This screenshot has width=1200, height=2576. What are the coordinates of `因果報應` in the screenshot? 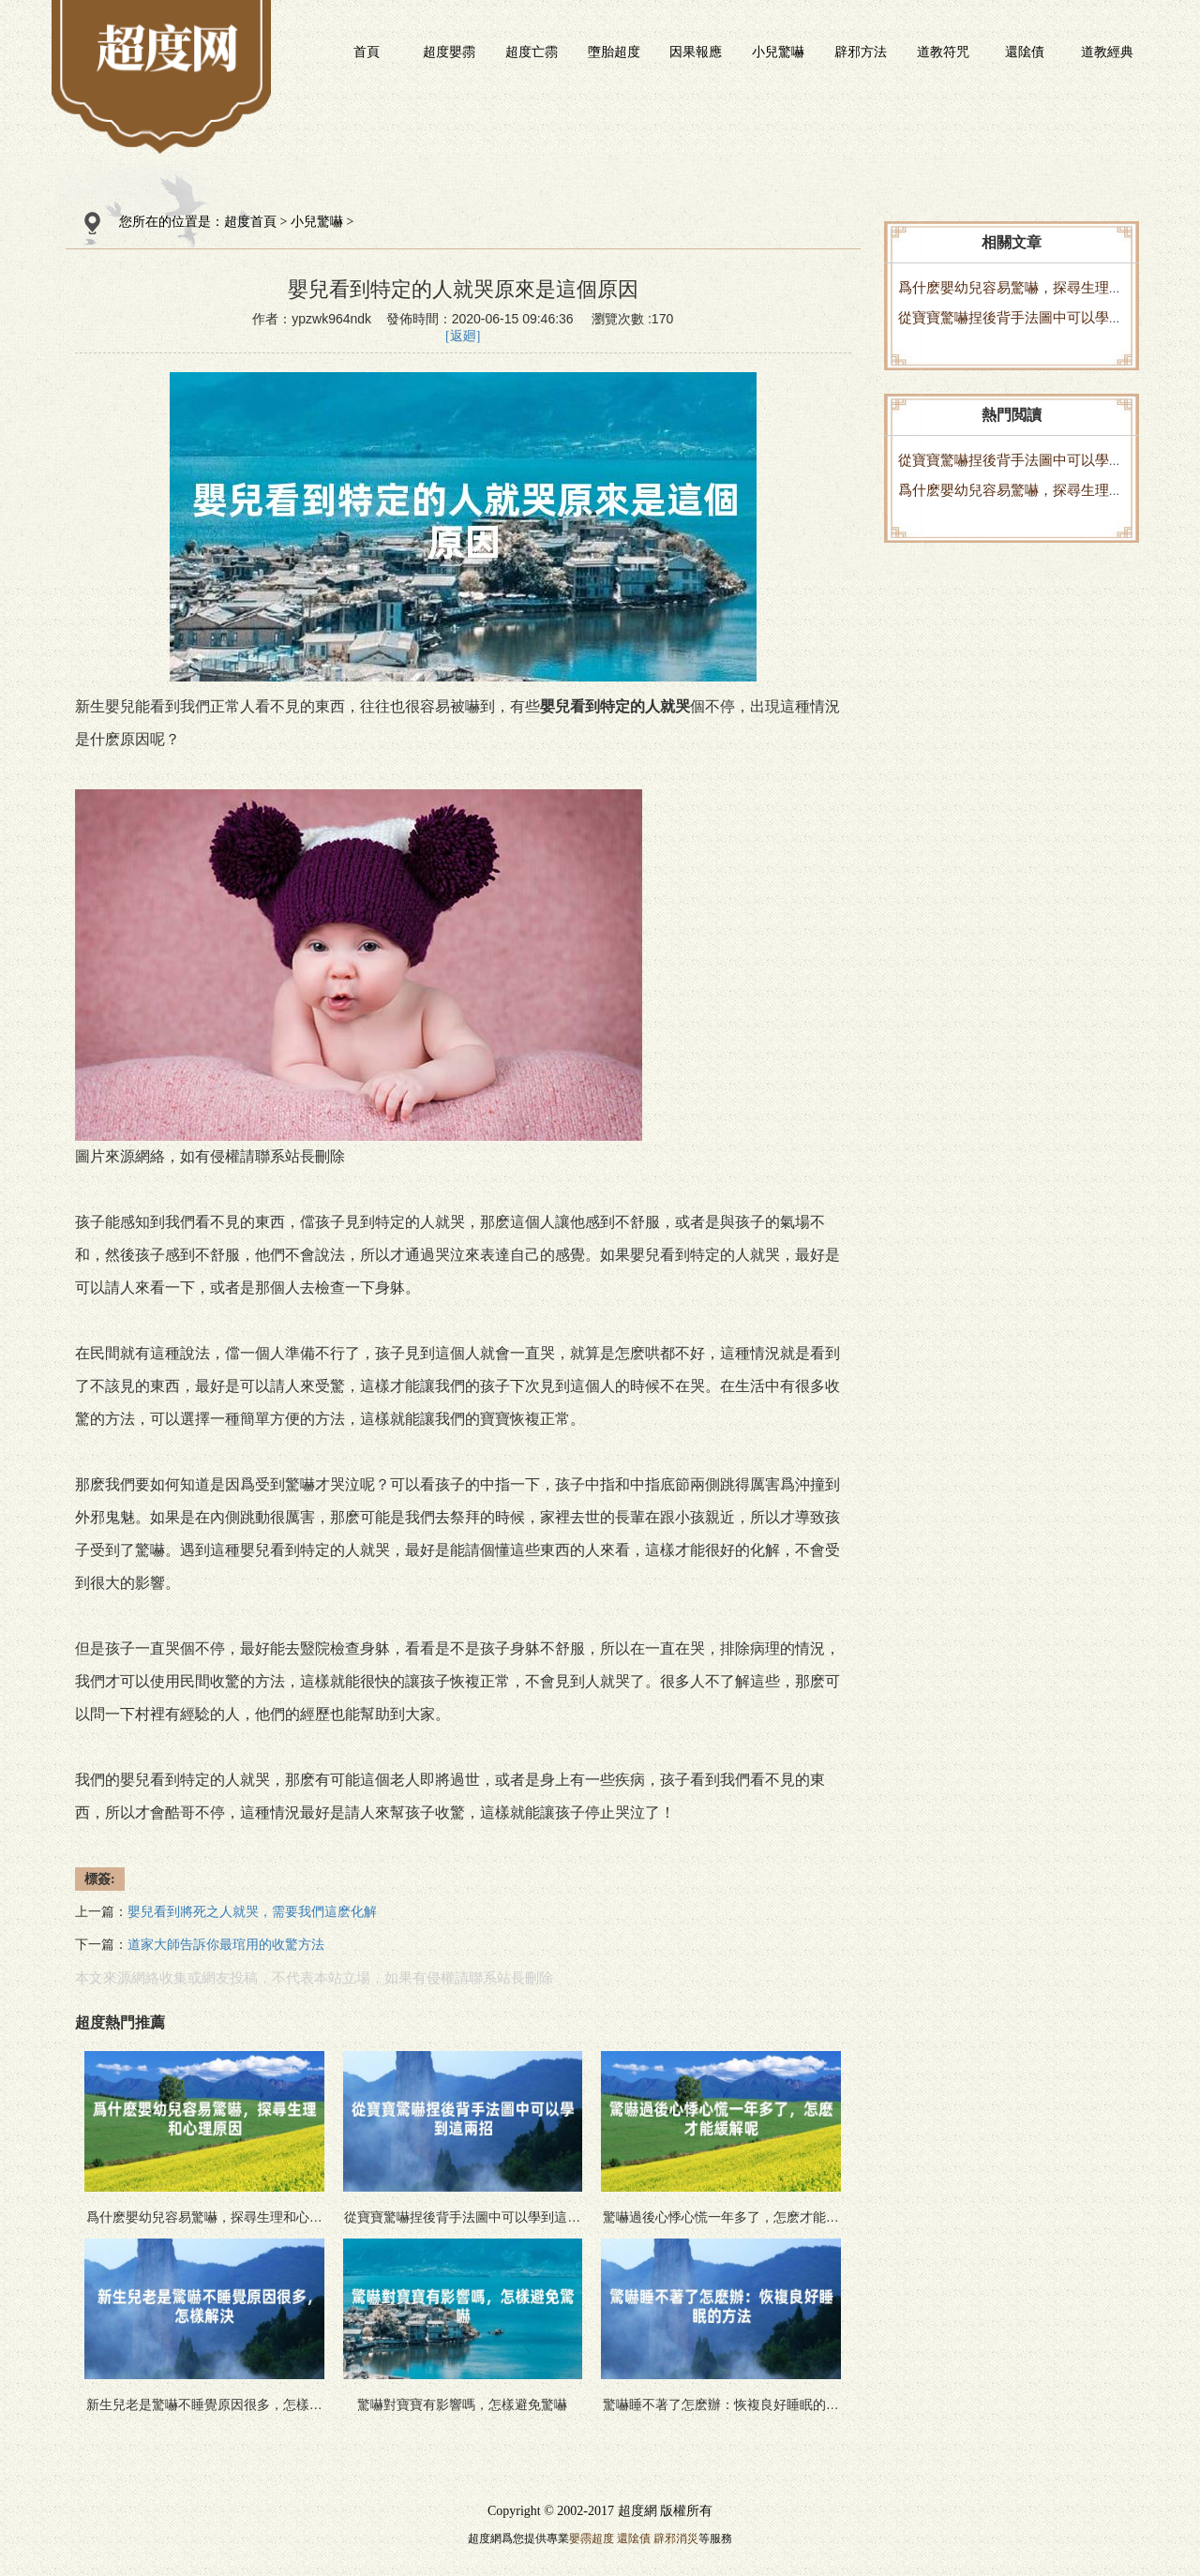 It's located at (695, 51).